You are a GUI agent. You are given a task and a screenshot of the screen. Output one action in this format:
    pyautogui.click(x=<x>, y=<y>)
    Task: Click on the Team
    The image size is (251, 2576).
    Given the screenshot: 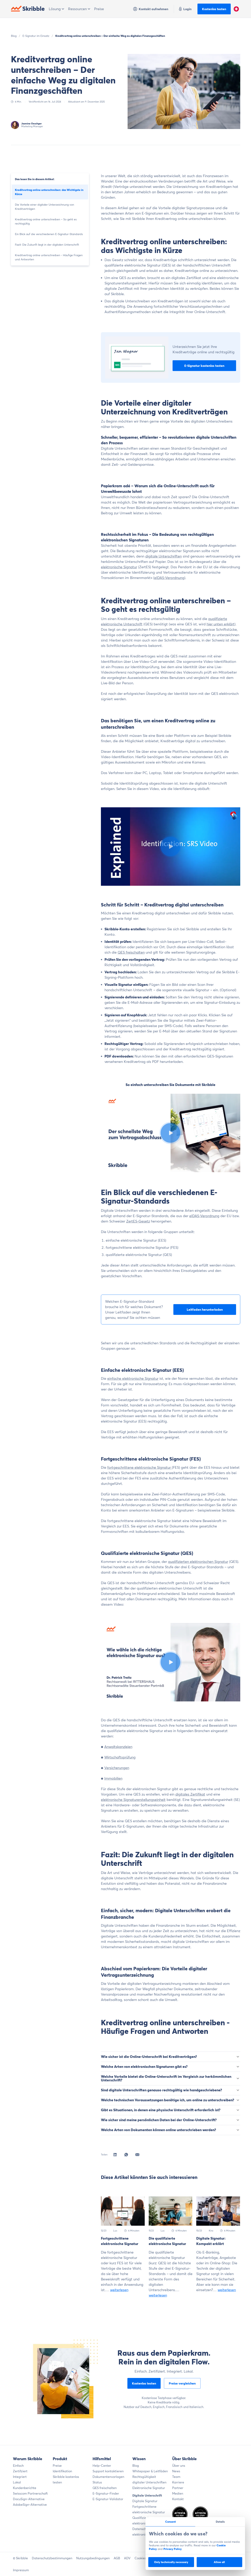 What is the action you would take?
    pyautogui.click(x=176, y=2477)
    